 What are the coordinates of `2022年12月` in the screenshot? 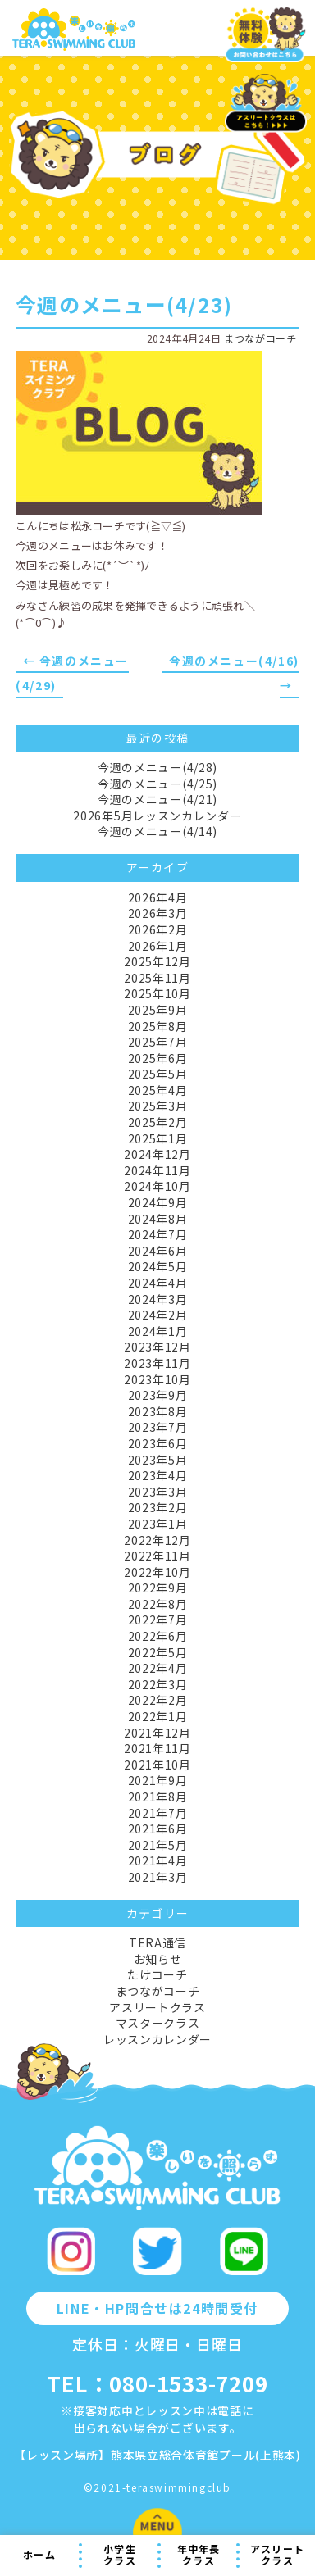 It's located at (157, 1540).